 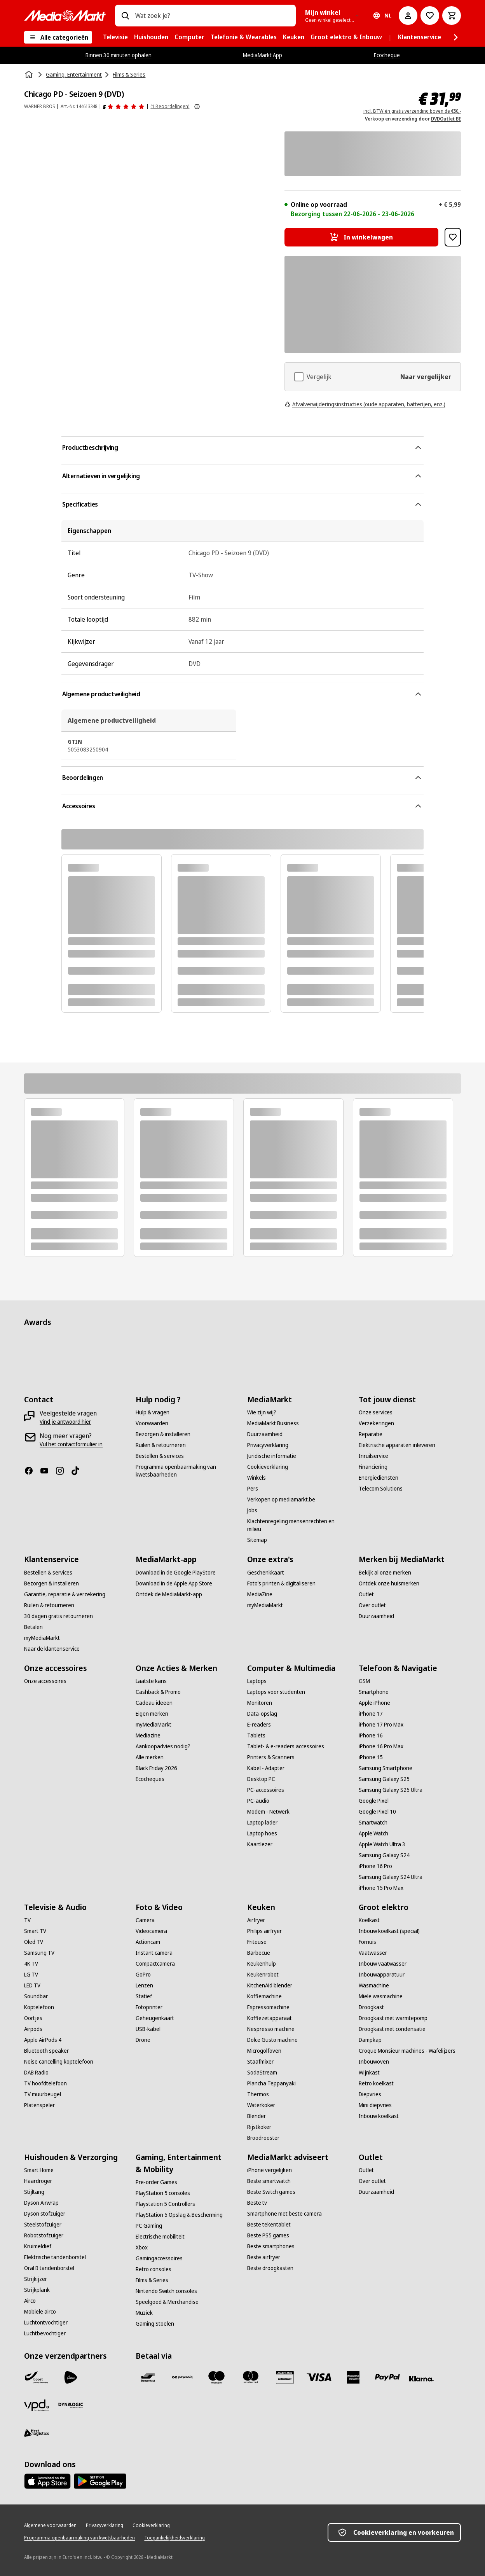 I want to click on [Beste Switch games], so click(x=271, y=2192).